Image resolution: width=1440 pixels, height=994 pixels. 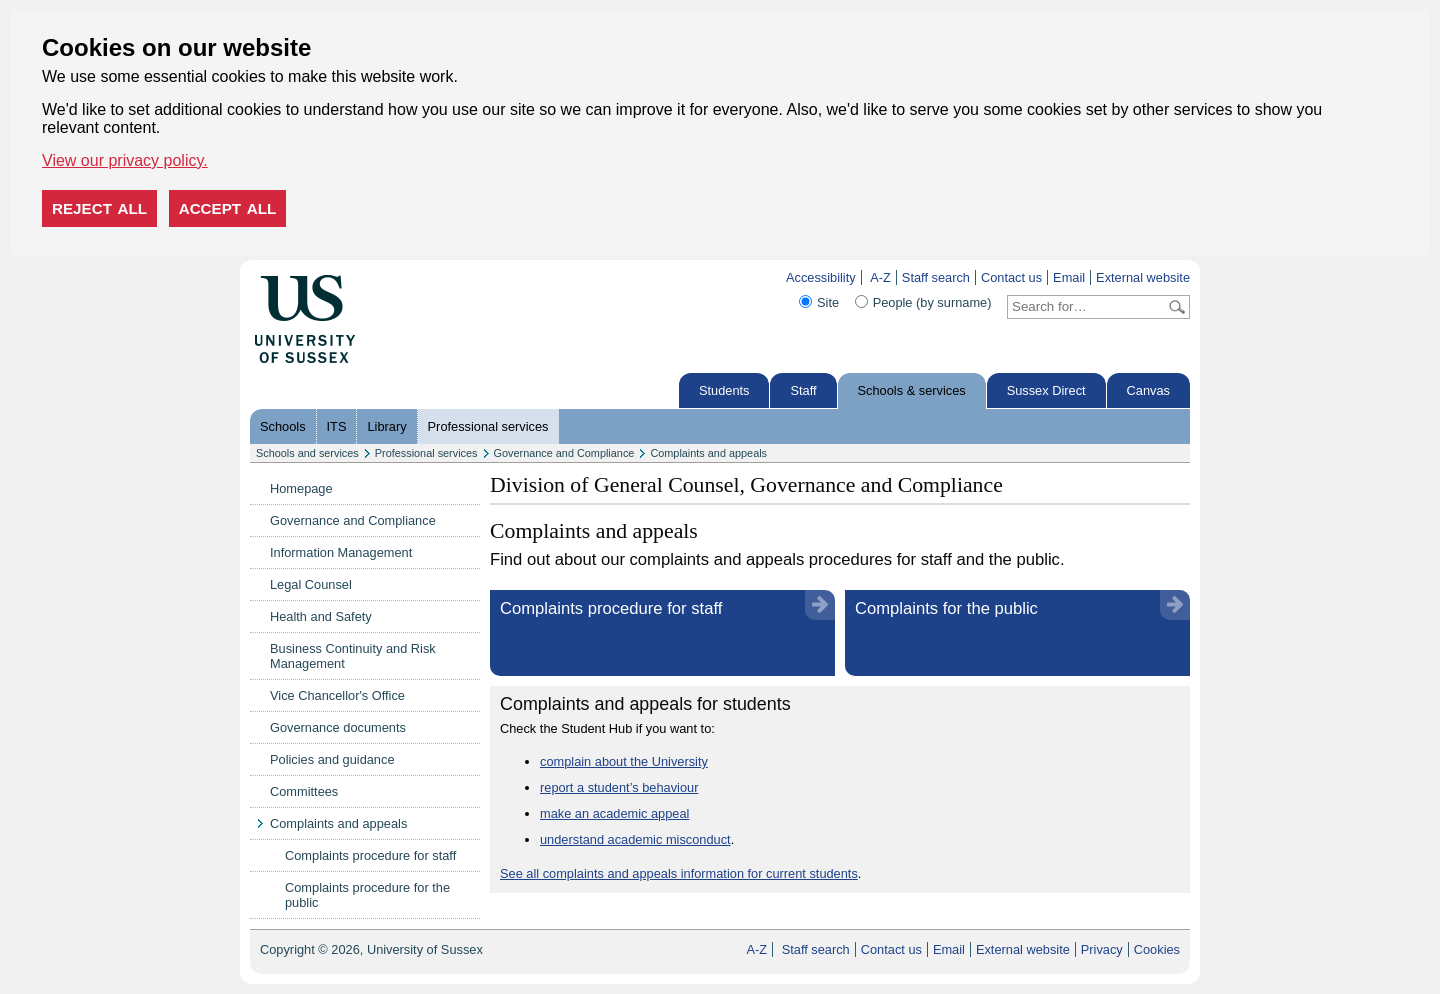 What do you see at coordinates (488, 426) in the screenshot?
I see `Professional services` at bounding box center [488, 426].